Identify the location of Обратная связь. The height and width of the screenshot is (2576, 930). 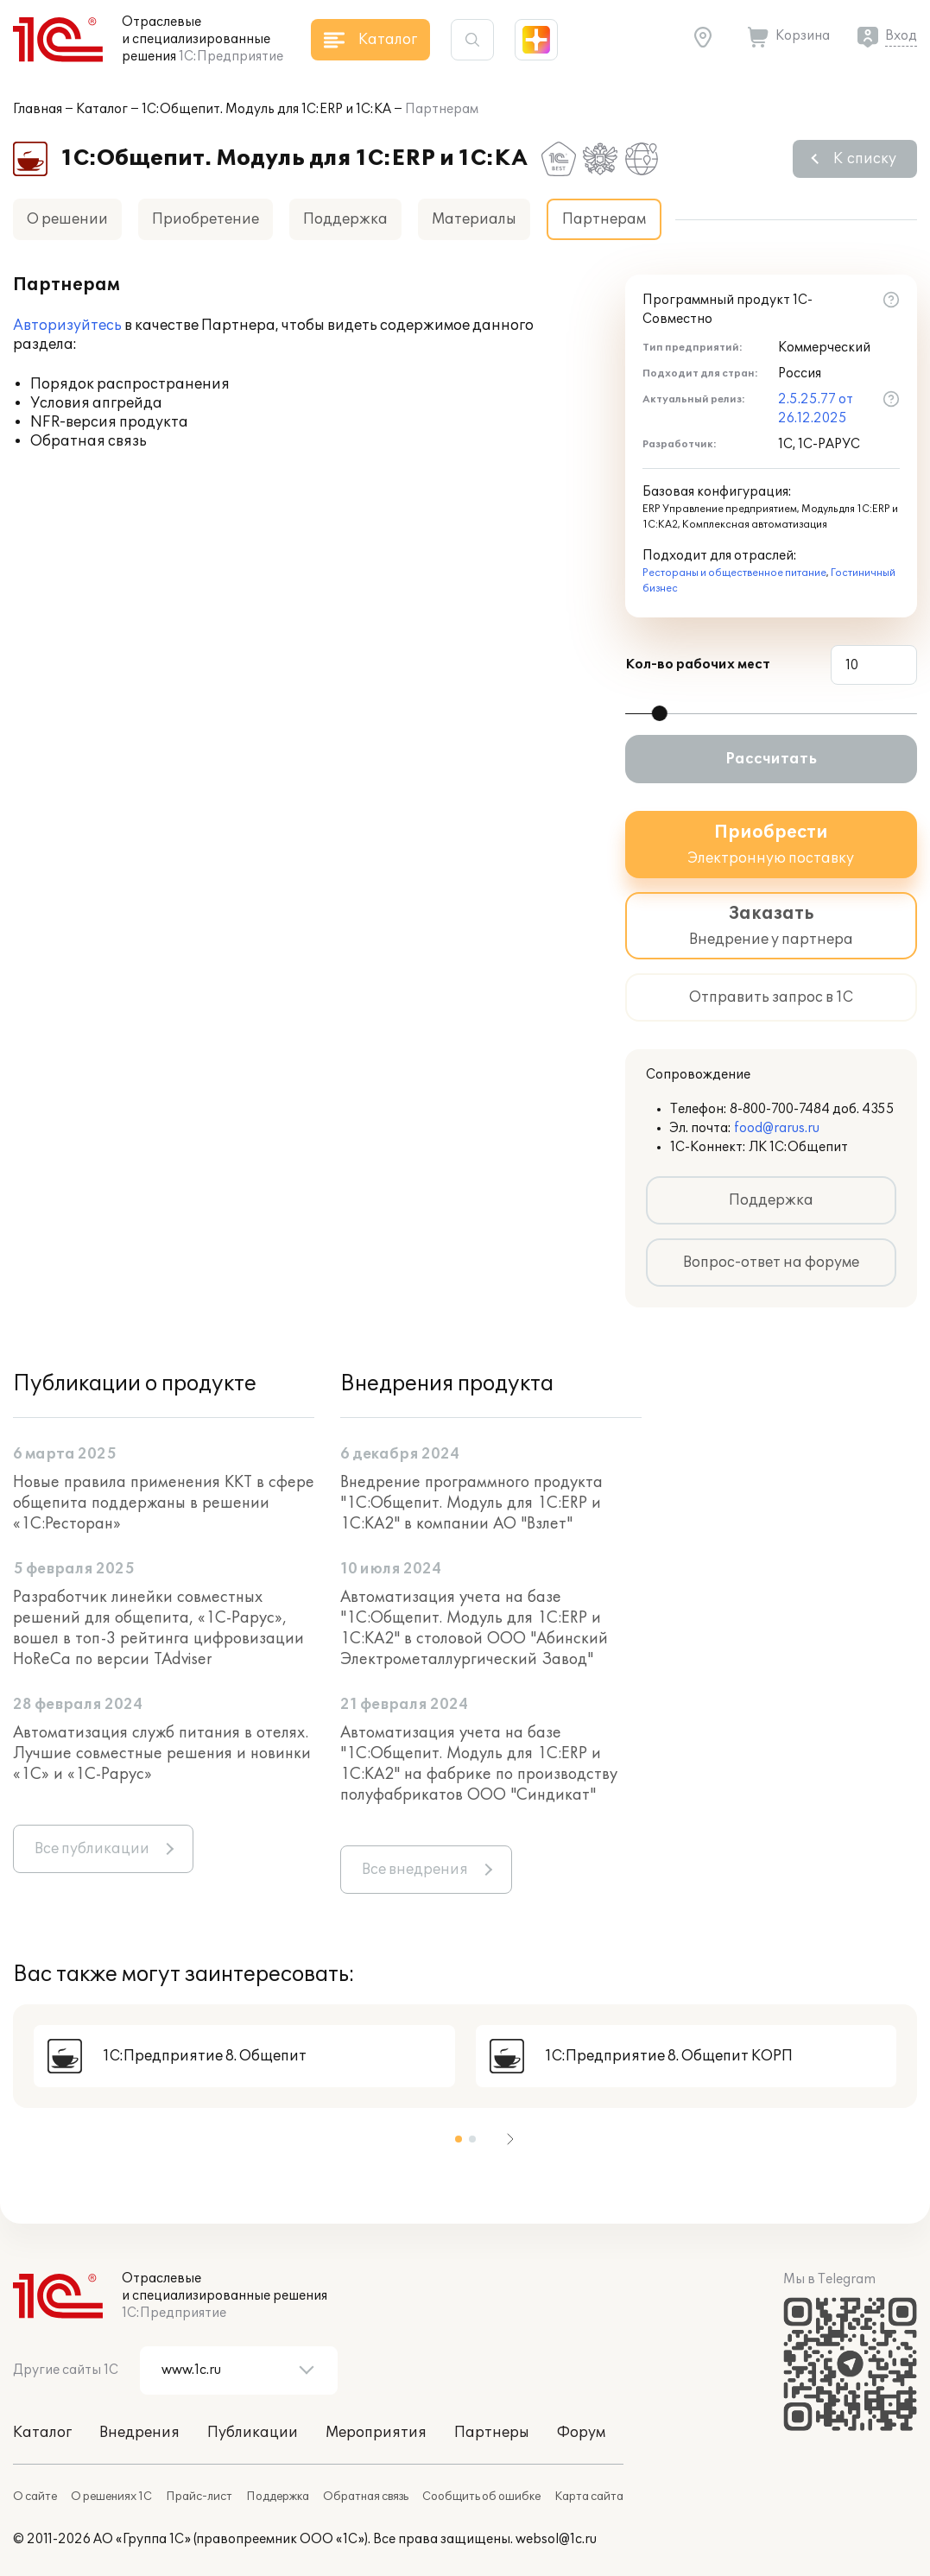
(365, 2496).